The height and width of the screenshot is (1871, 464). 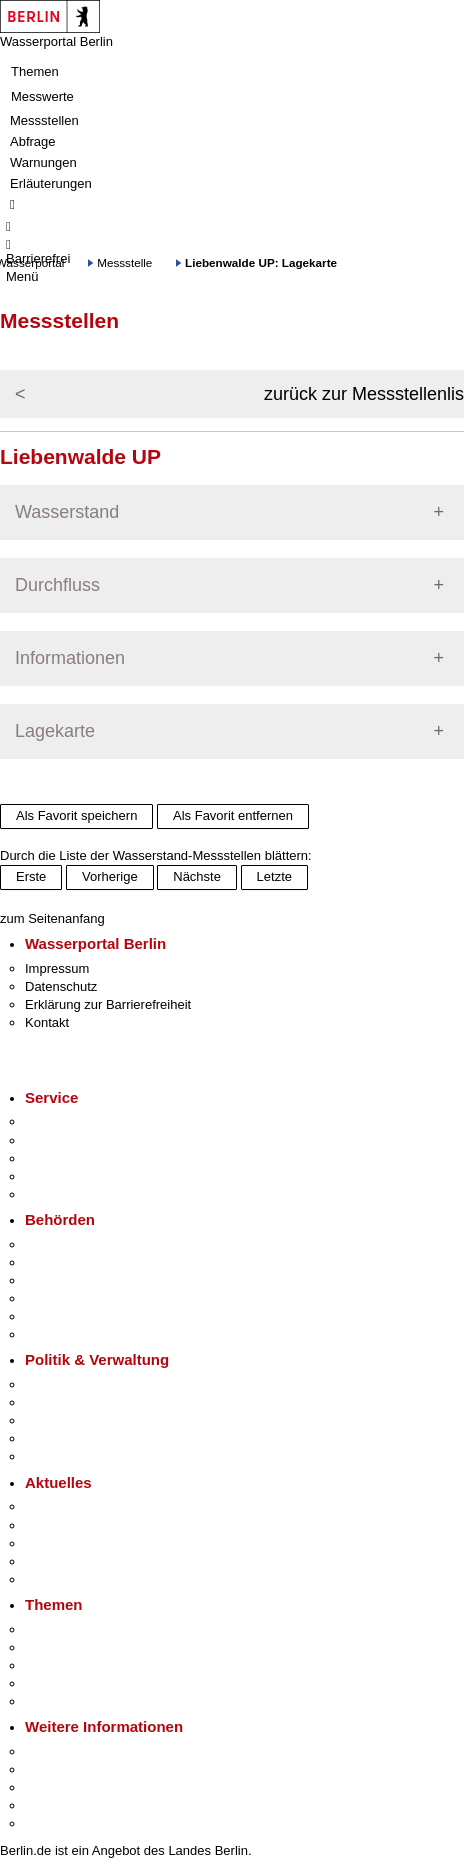 I want to click on Berliner Verkehrswende, so click(x=94, y=1647).